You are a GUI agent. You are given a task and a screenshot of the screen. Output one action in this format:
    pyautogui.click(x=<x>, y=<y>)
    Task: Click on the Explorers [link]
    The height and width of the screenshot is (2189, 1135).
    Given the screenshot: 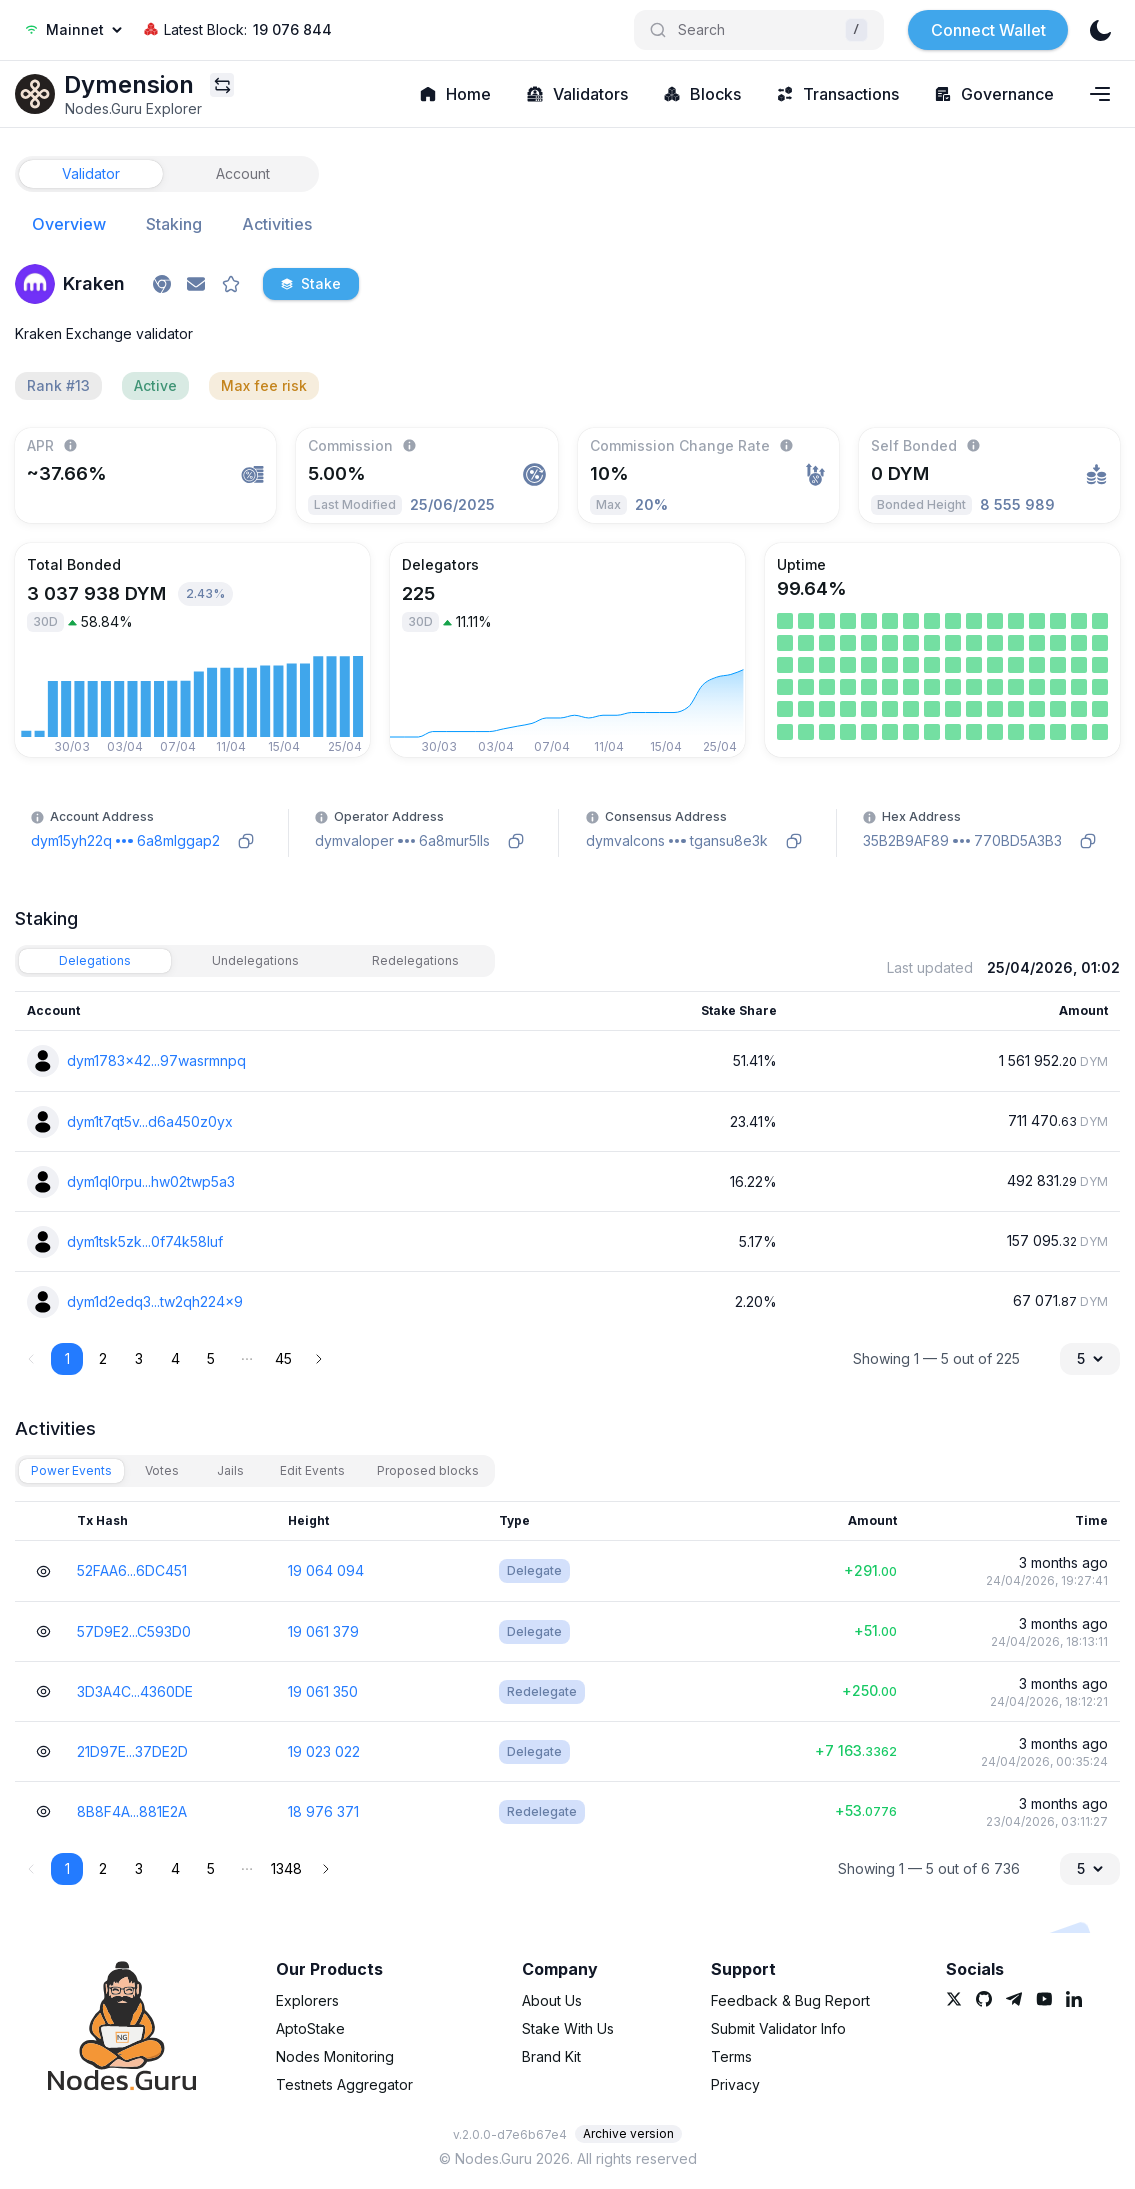 What is the action you would take?
    pyautogui.click(x=307, y=2000)
    